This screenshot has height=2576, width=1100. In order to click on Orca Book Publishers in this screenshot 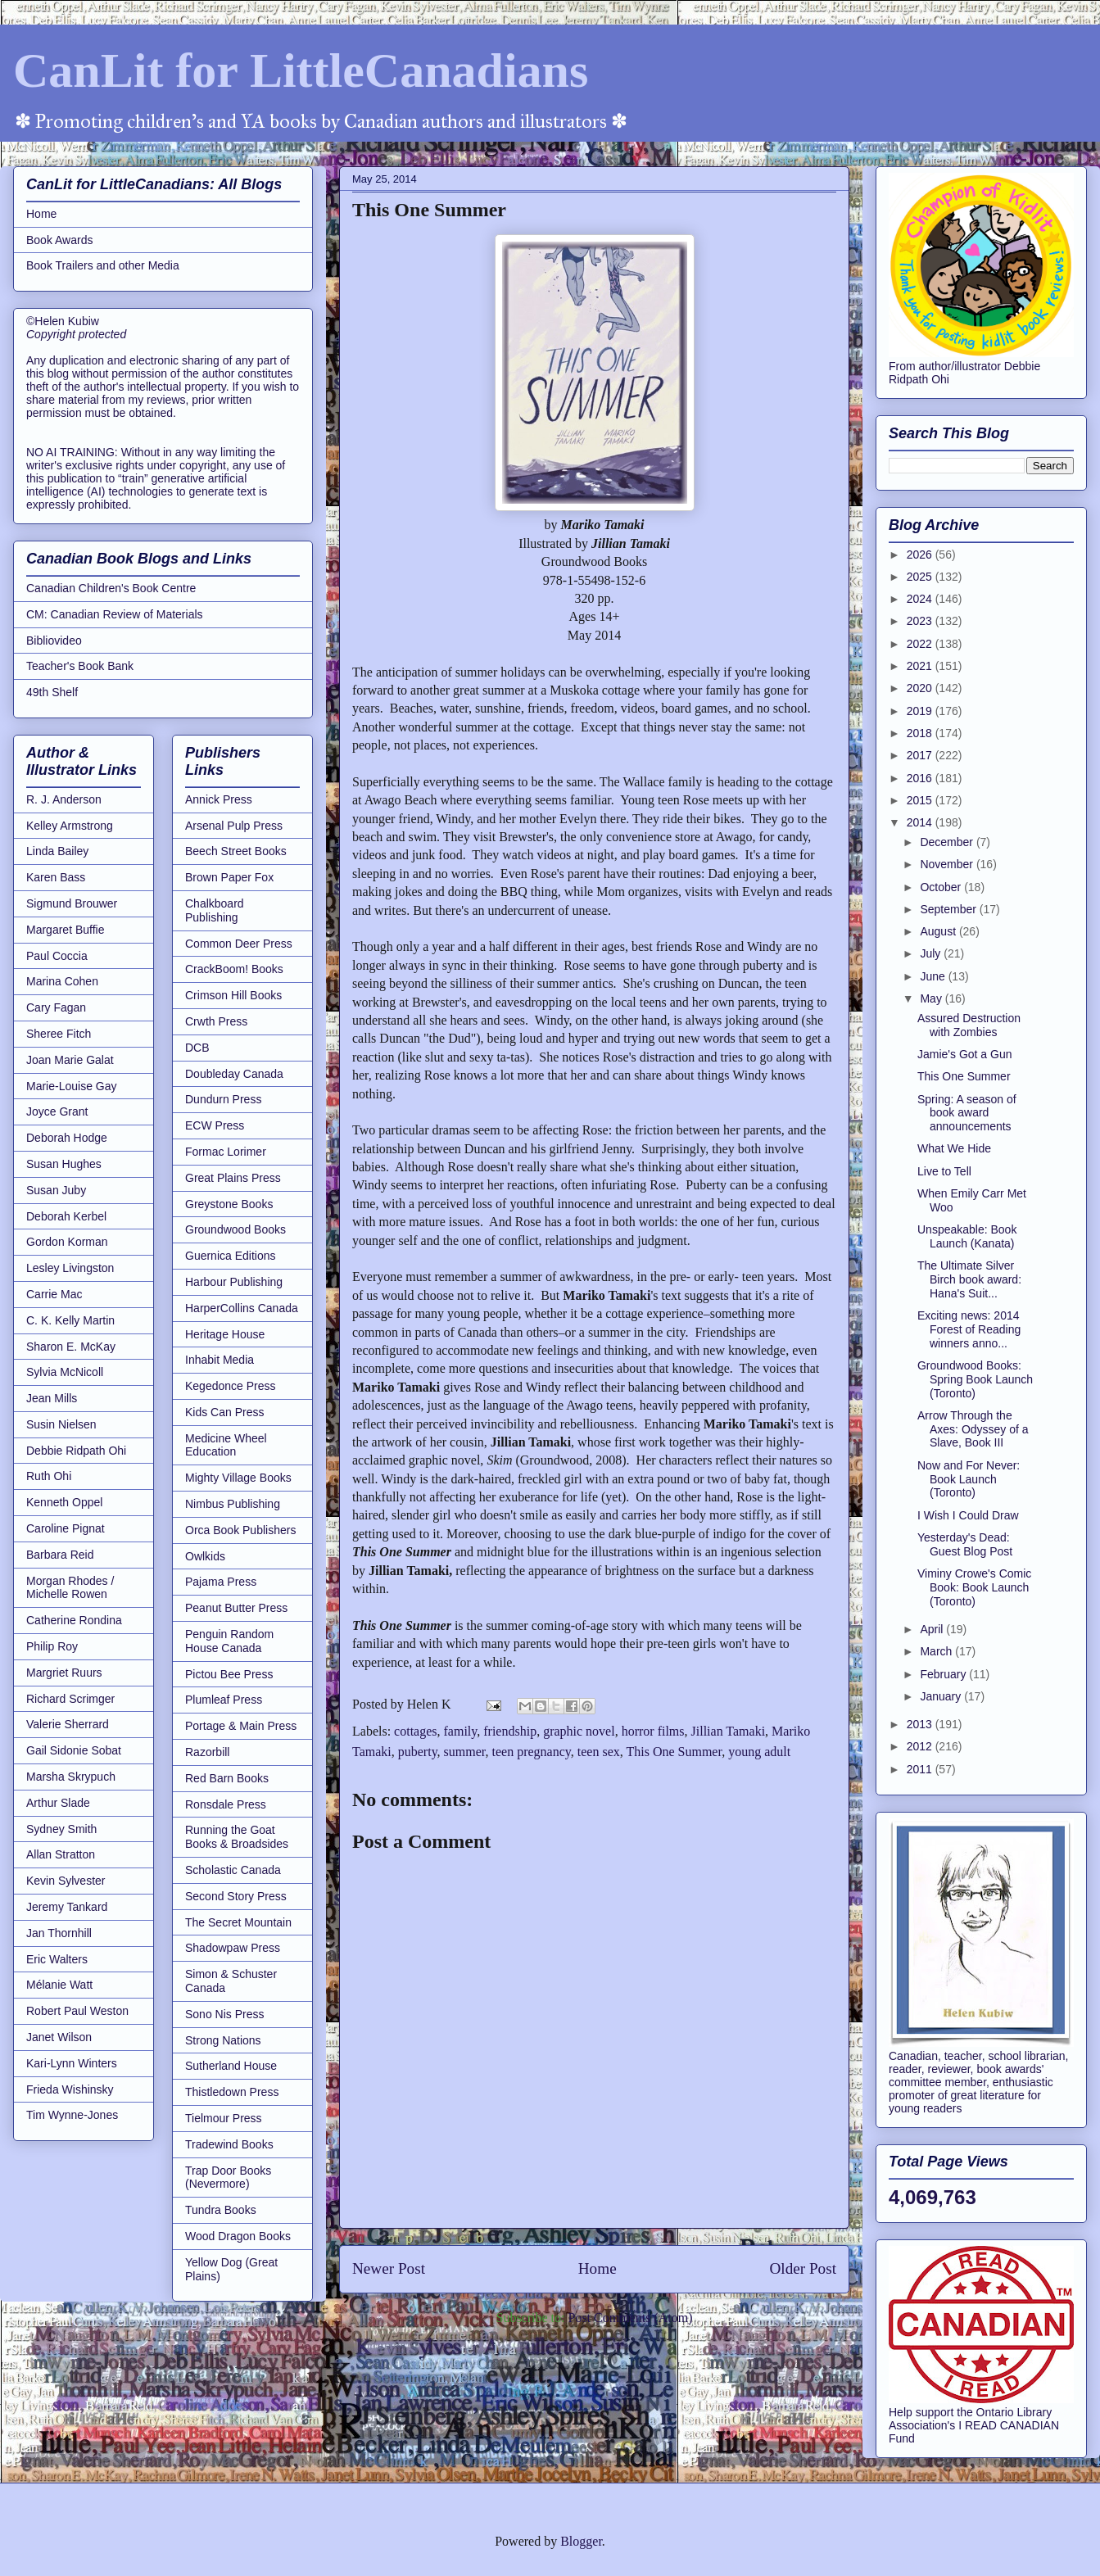, I will do `click(240, 1530)`.